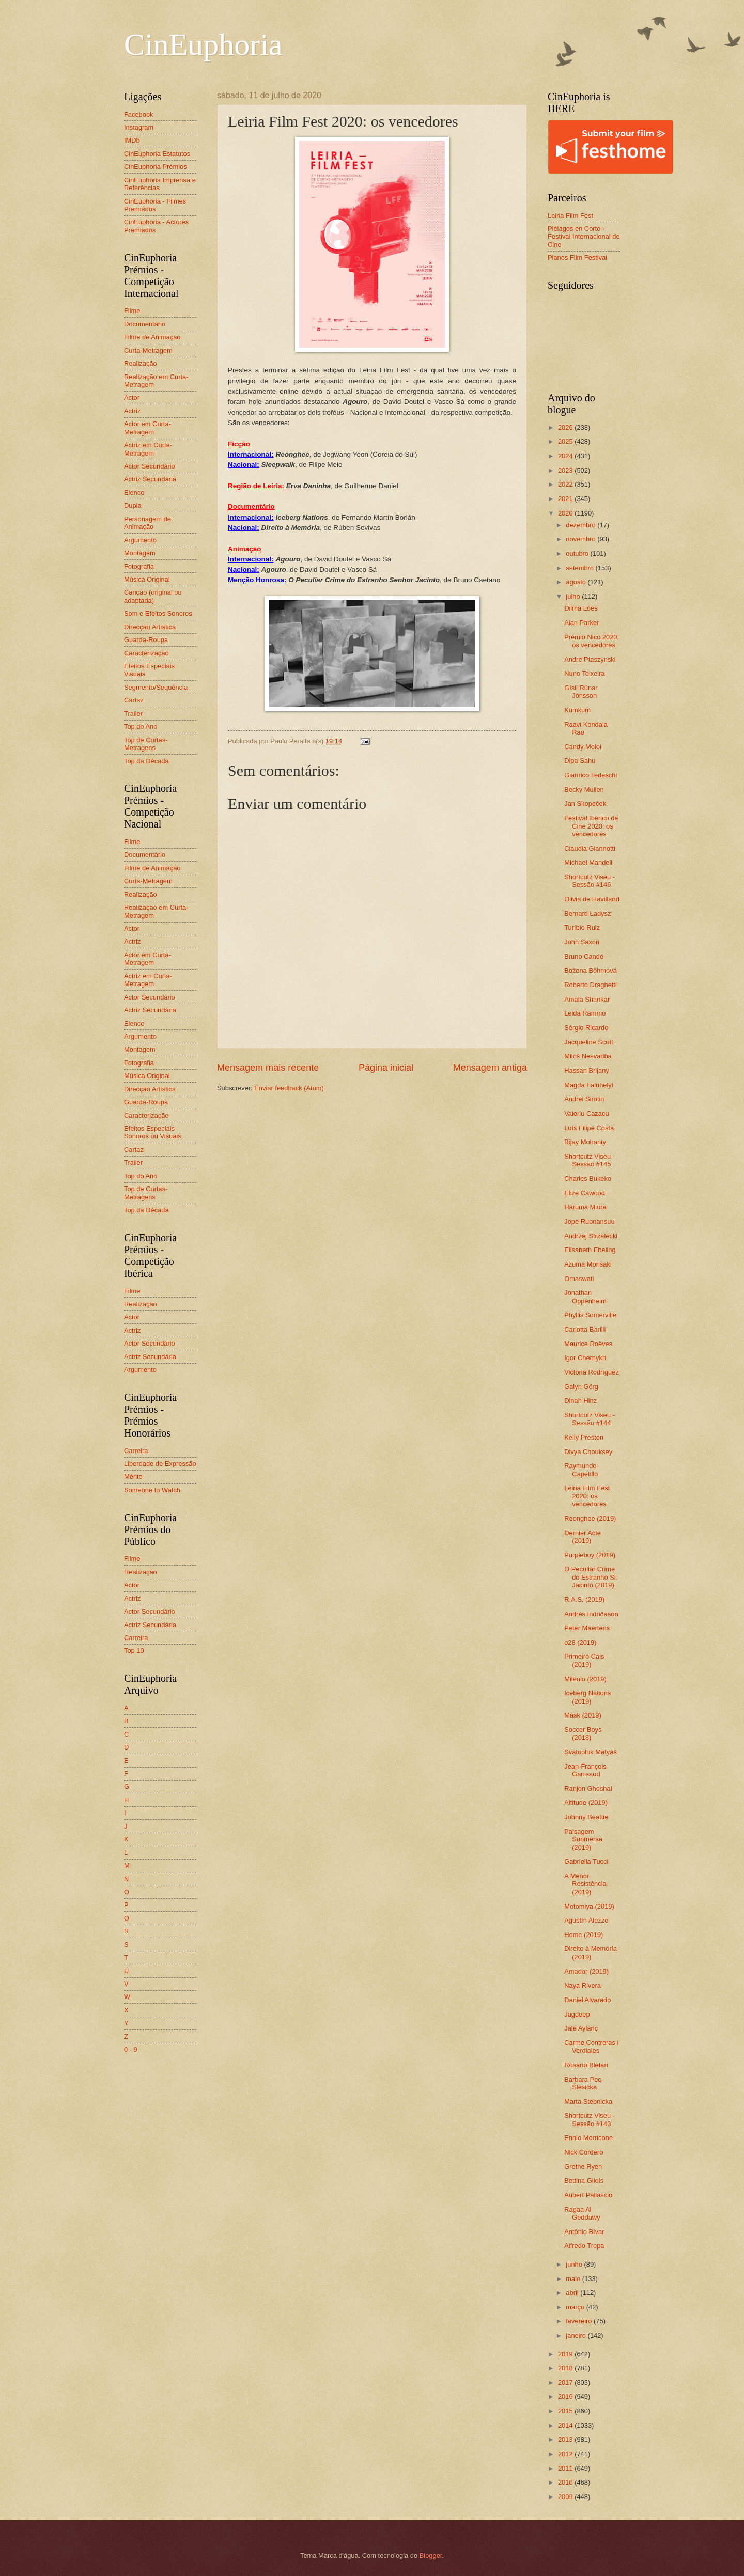 The image size is (744, 2576). What do you see at coordinates (566, 441) in the screenshot?
I see `2025` at bounding box center [566, 441].